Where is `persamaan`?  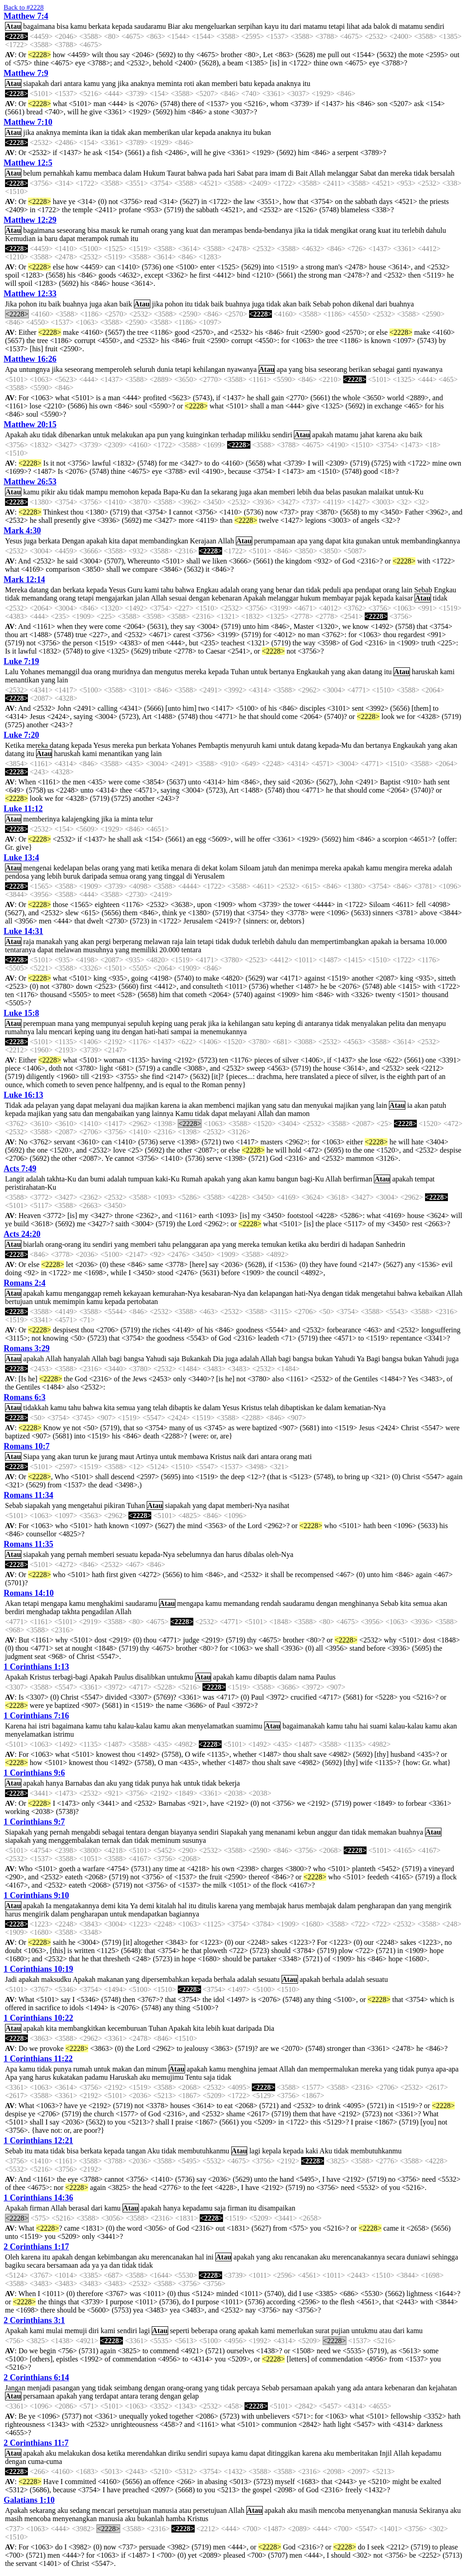 persamaan is located at coordinates (296, 2388).